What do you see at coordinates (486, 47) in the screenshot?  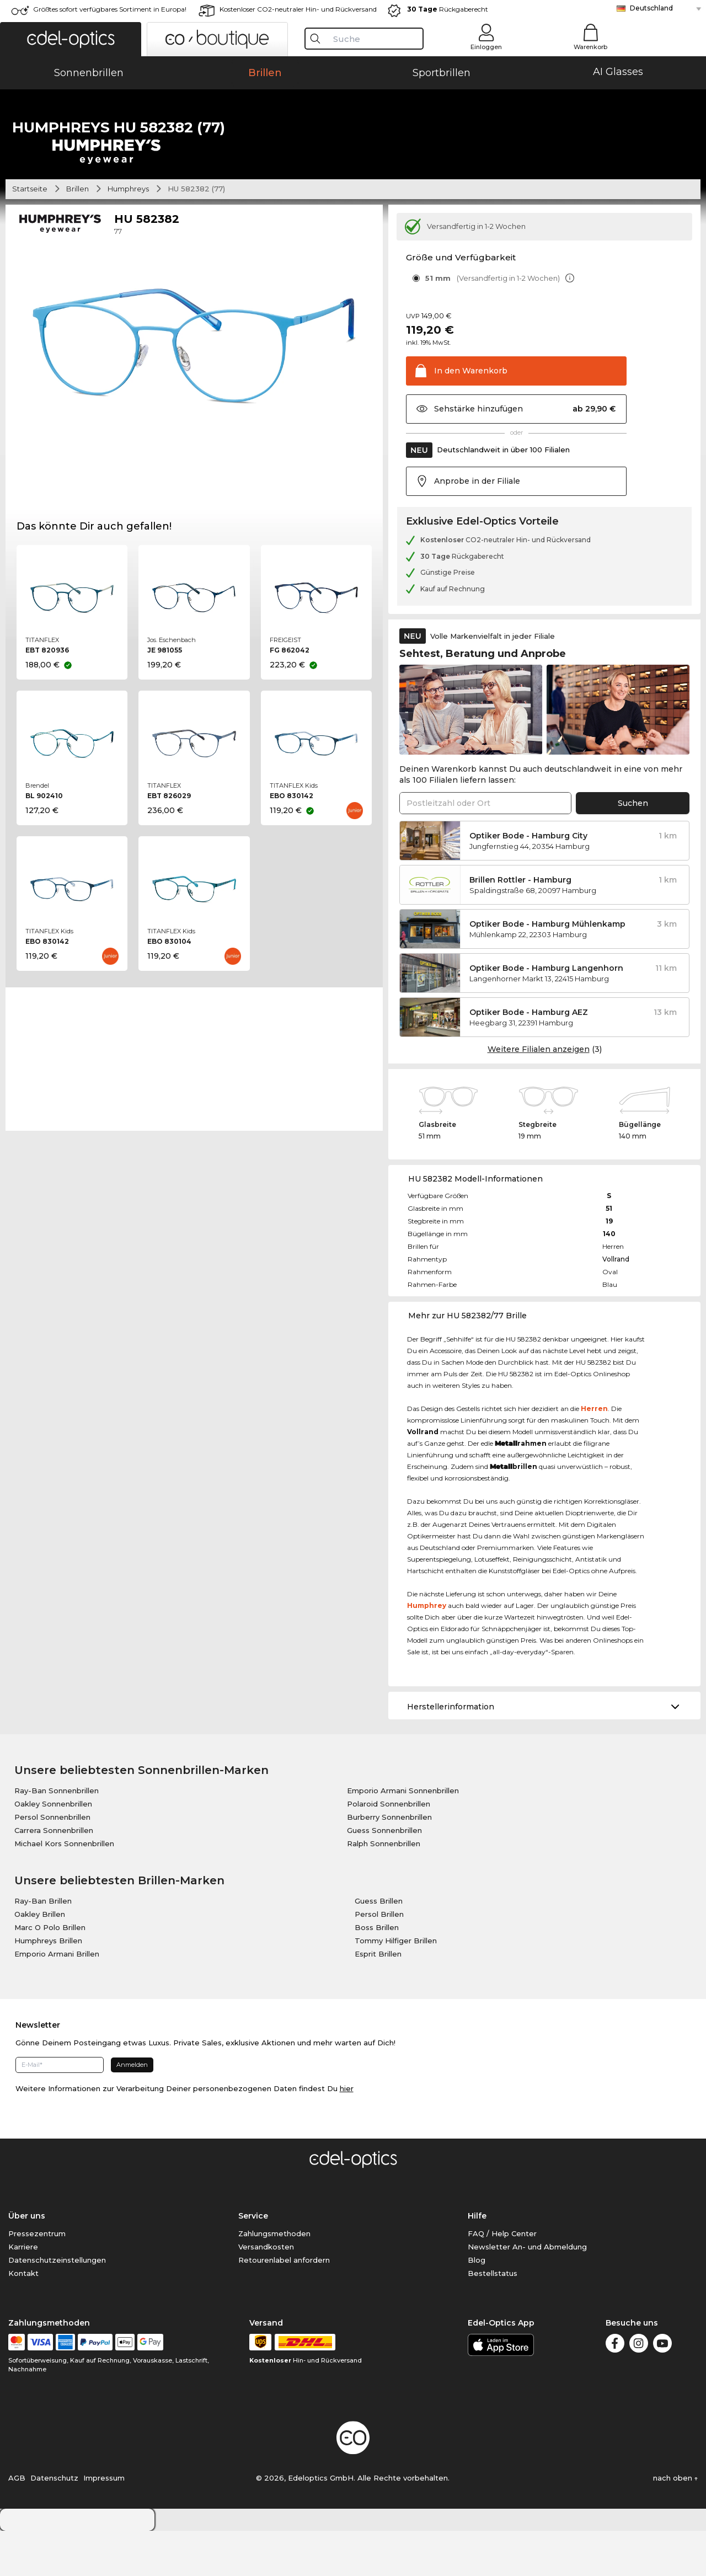 I see `Einloggen` at bounding box center [486, 47].